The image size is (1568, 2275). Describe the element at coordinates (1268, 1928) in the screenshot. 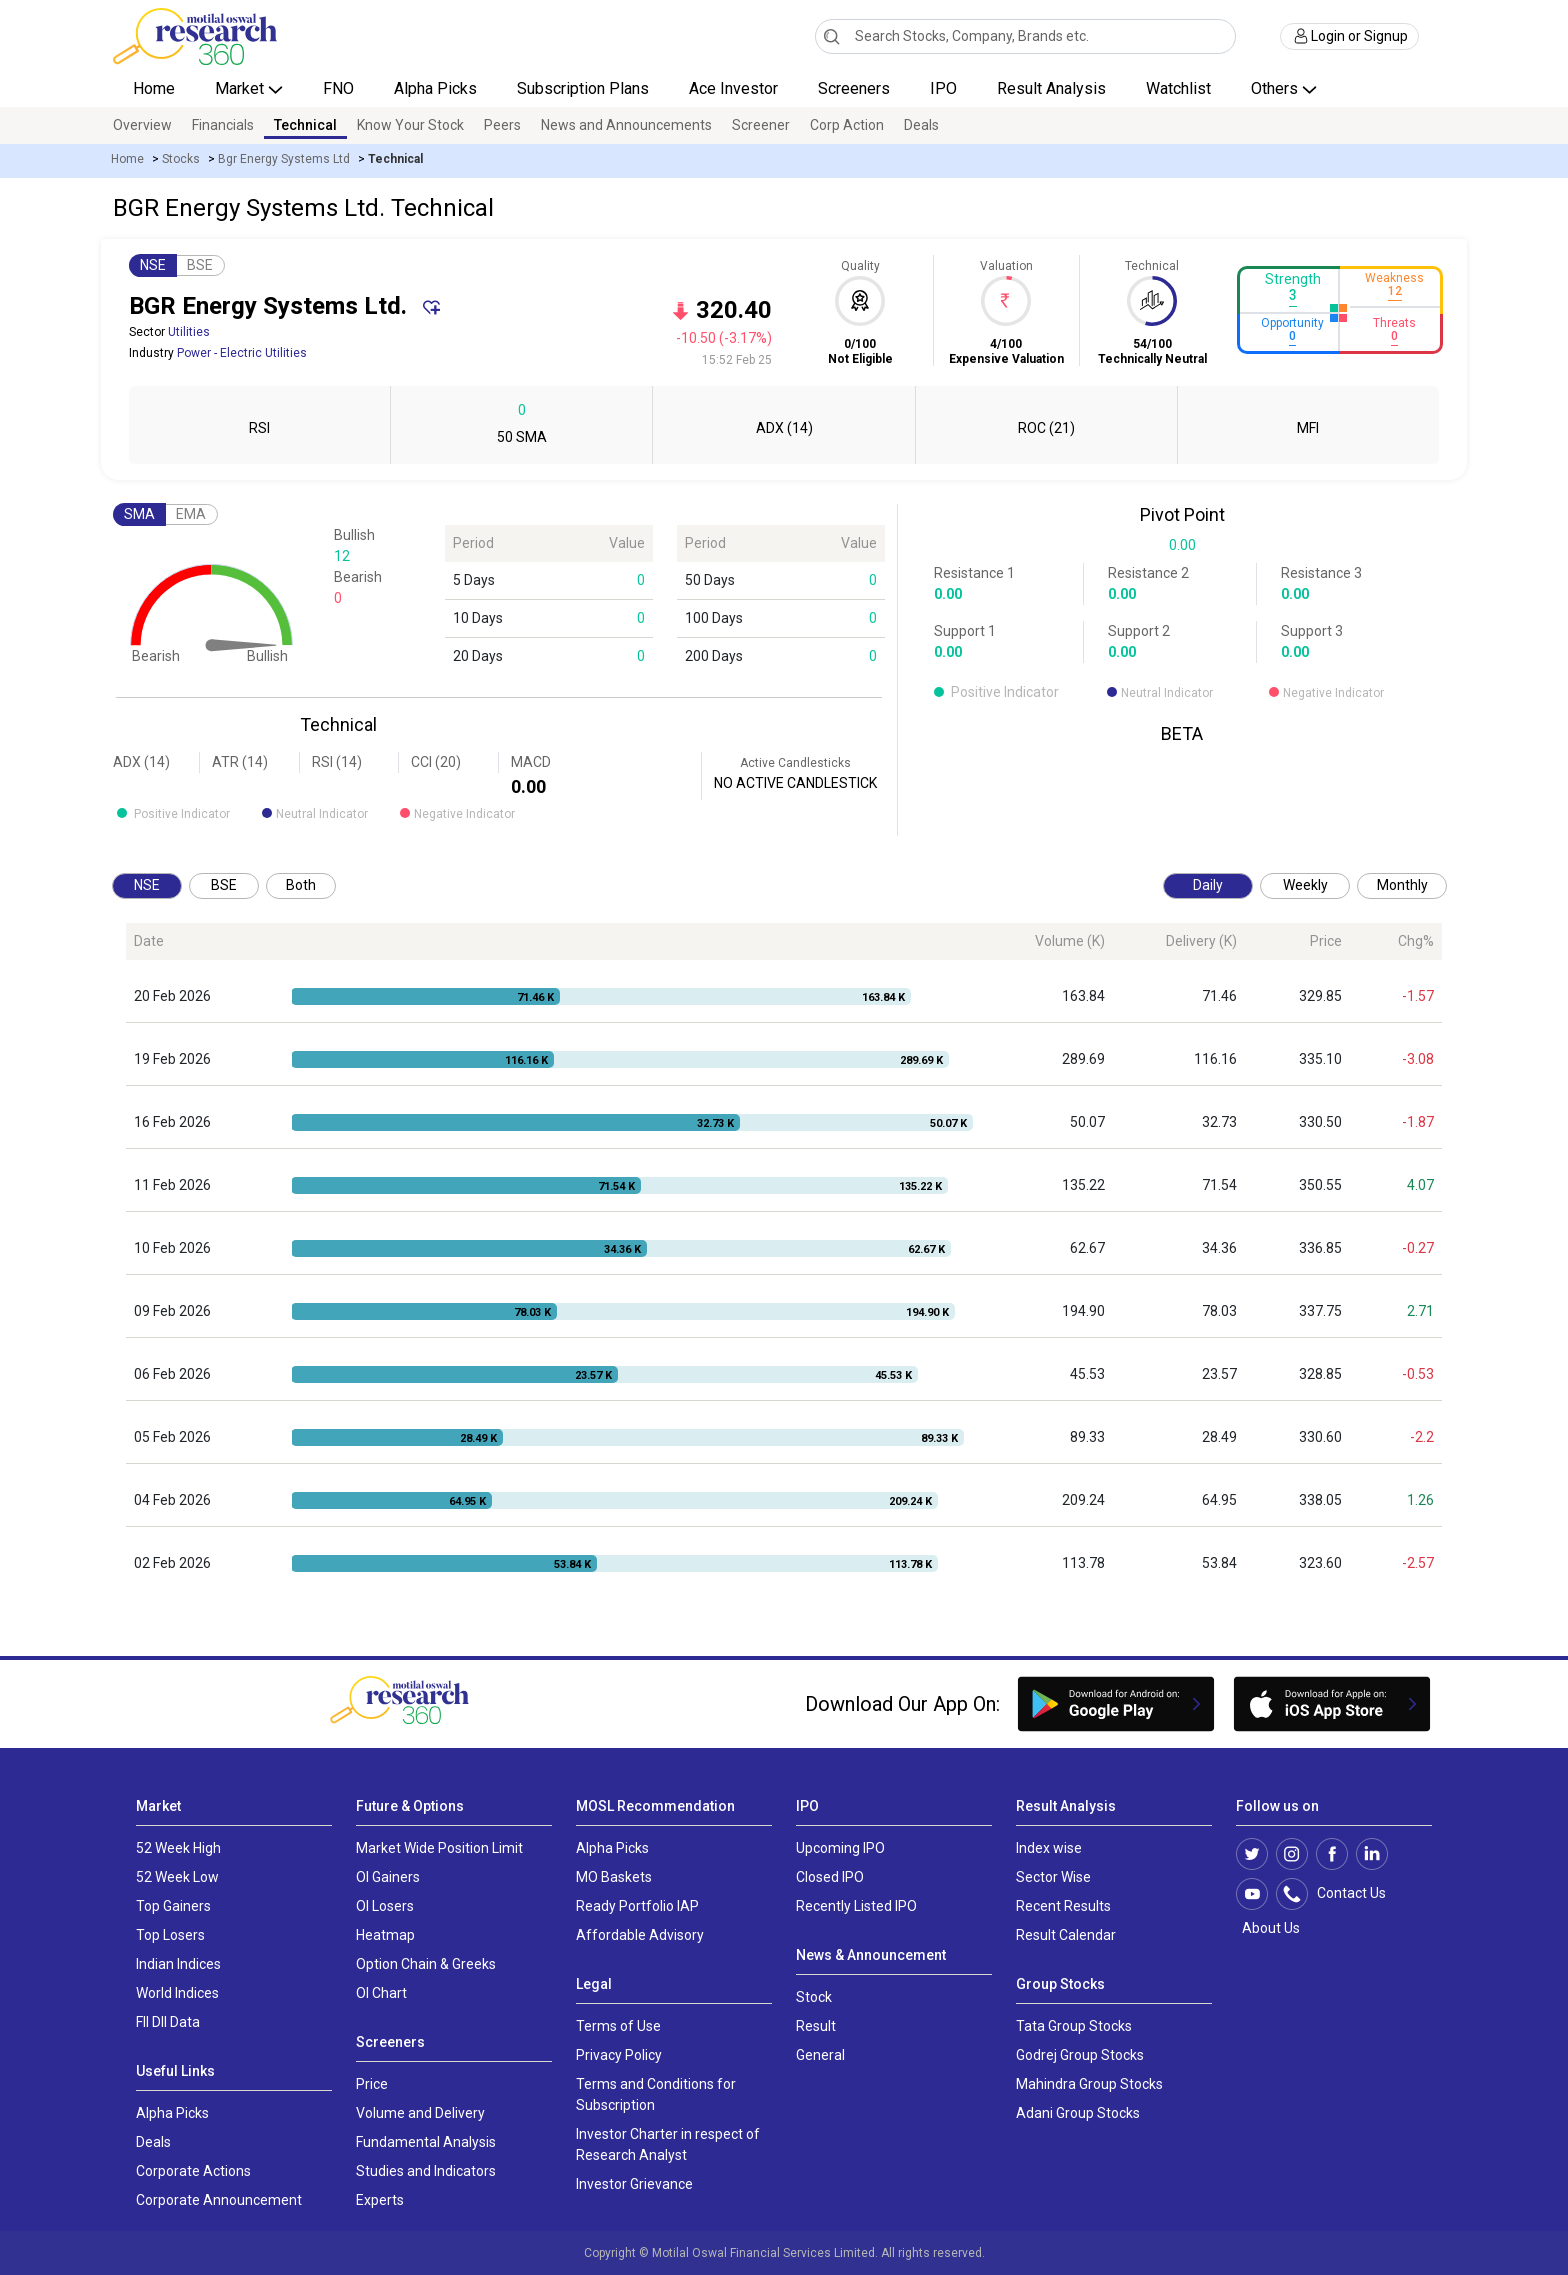

I see `About Us` at that location.